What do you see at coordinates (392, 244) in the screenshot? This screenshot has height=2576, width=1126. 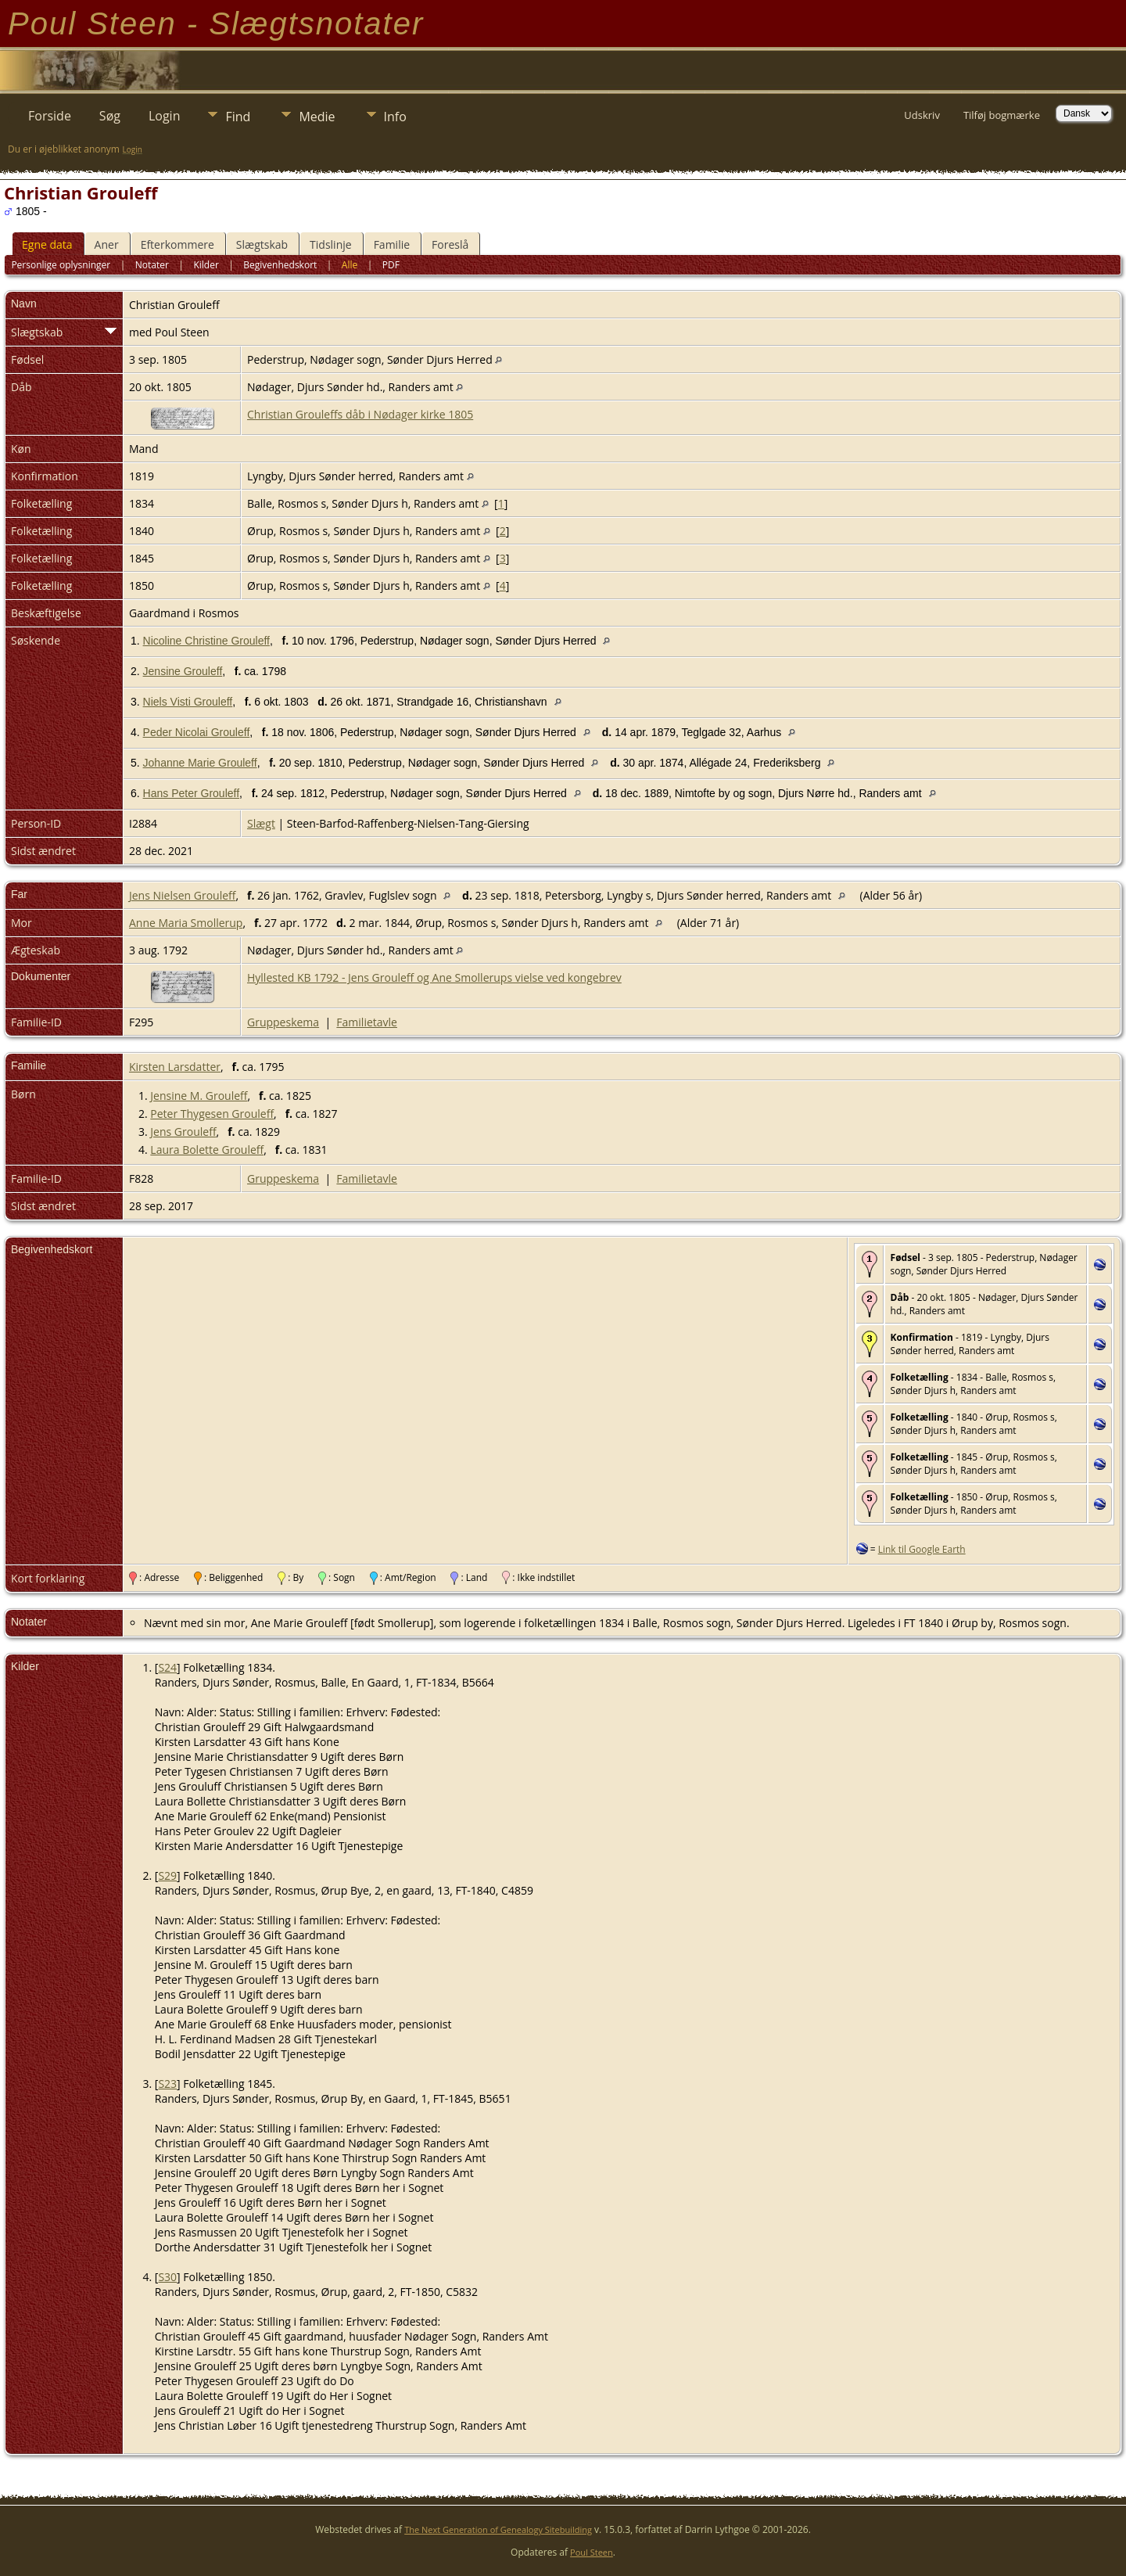 I see `Familie` at bounding box center [392, 244].